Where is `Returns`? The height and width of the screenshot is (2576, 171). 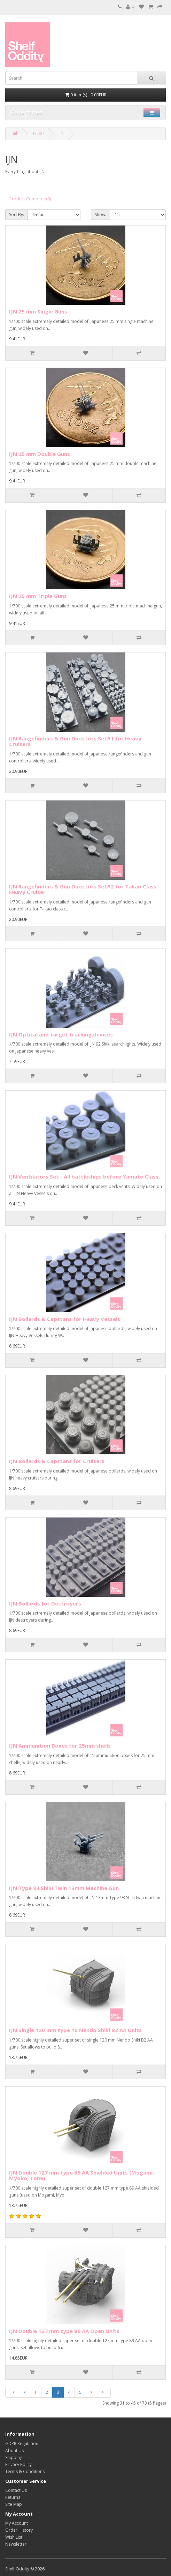 Returns is located at coordinates (12, 2497).